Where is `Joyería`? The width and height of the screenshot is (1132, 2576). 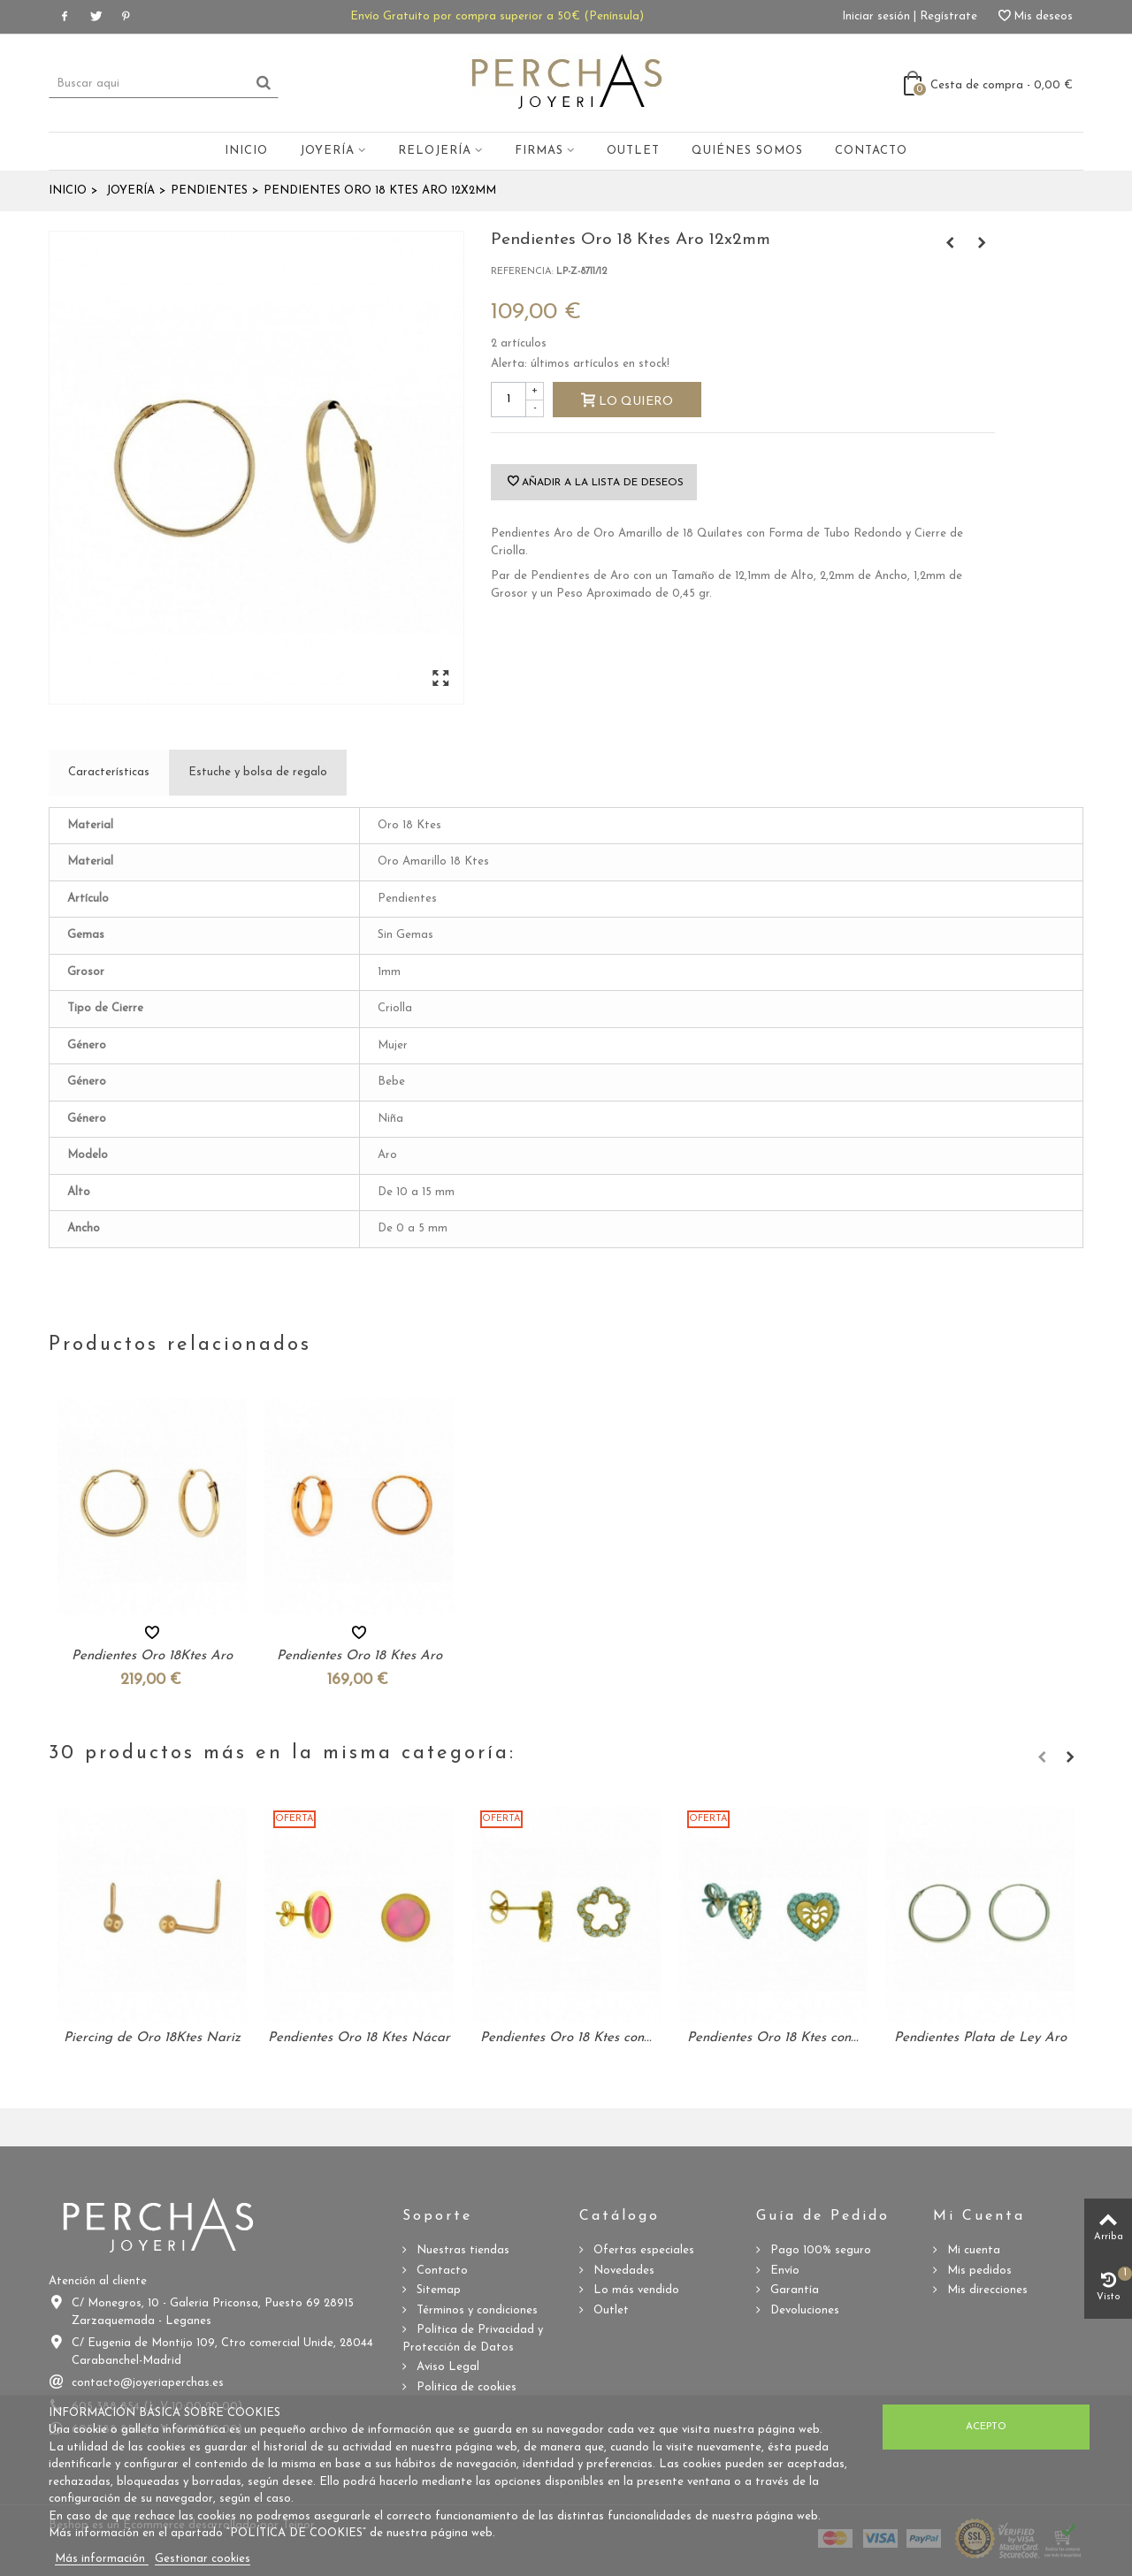 Joyería is located at coordinates (327, 150).